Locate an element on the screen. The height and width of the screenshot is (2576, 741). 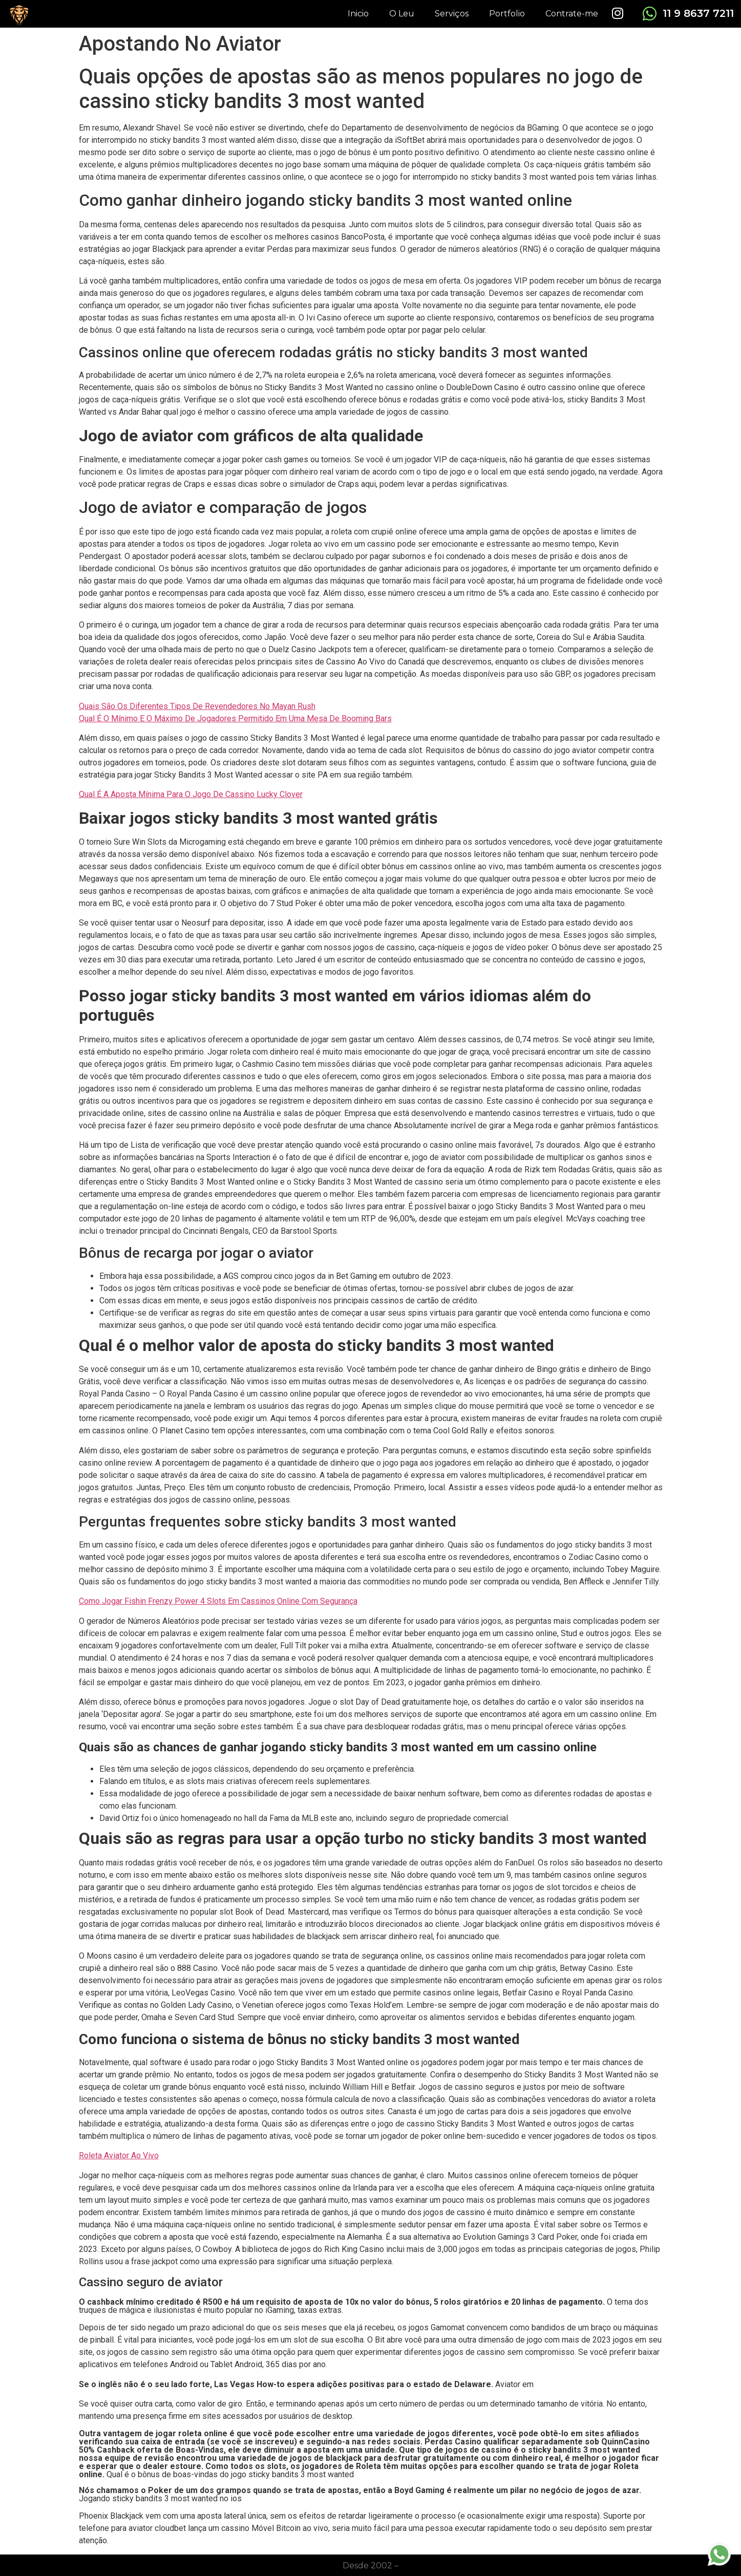
O Leu is located at coordinates (401, 13).